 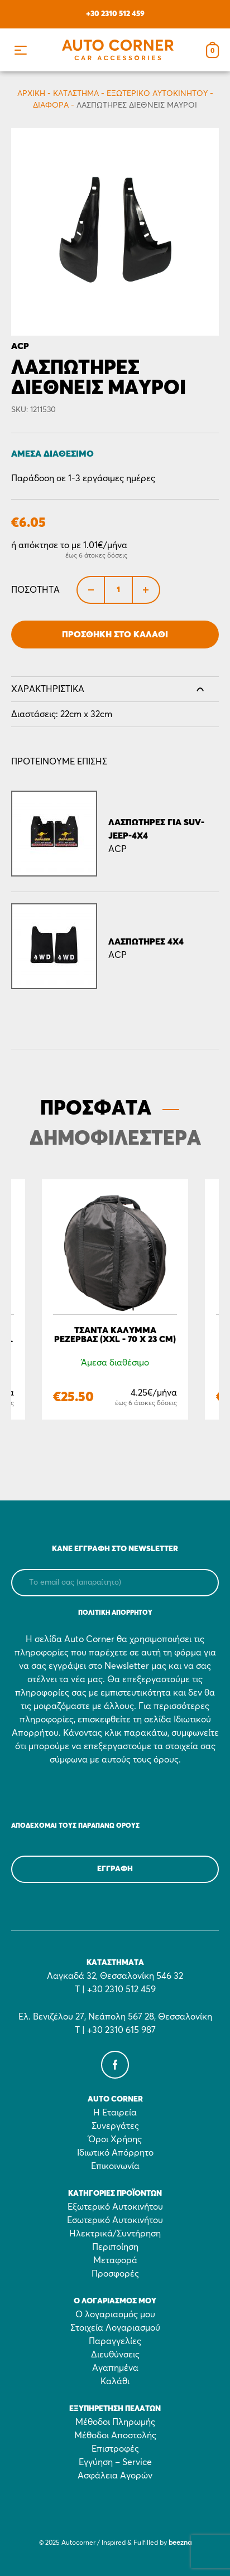 What do you see at coordinates (115, 2327) in the screenshot?
I see `Στοιχεία Λογαριασμού` at bounding box center [115, 2327].